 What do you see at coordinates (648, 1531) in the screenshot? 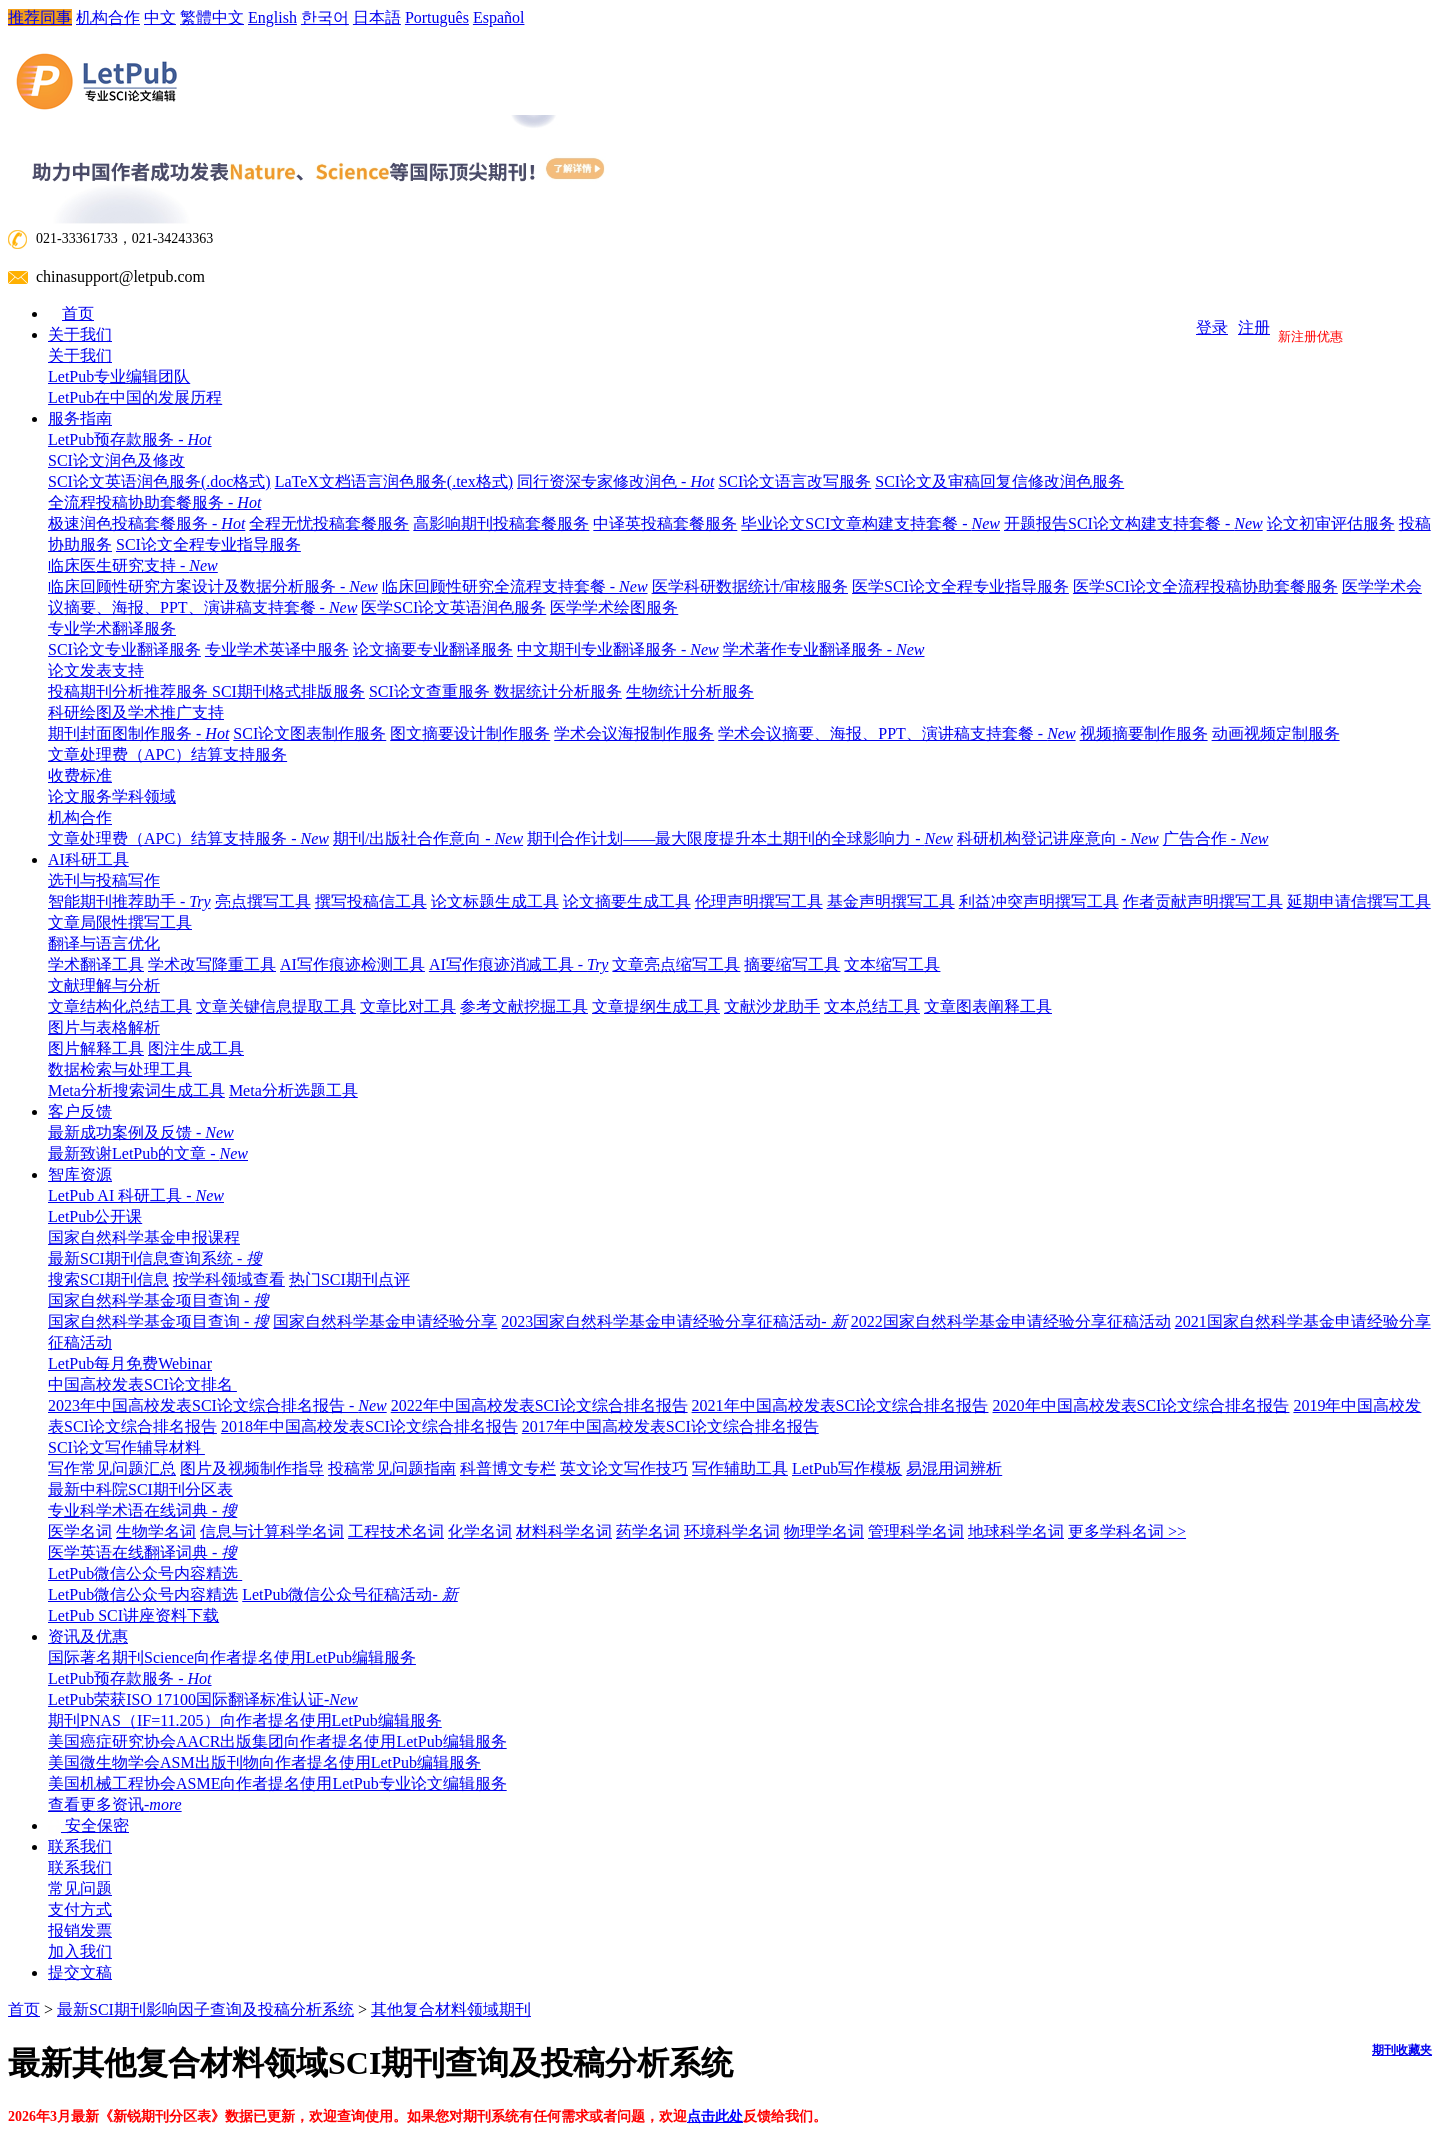
I see `药学名词` at bounding box center [648, 1531].